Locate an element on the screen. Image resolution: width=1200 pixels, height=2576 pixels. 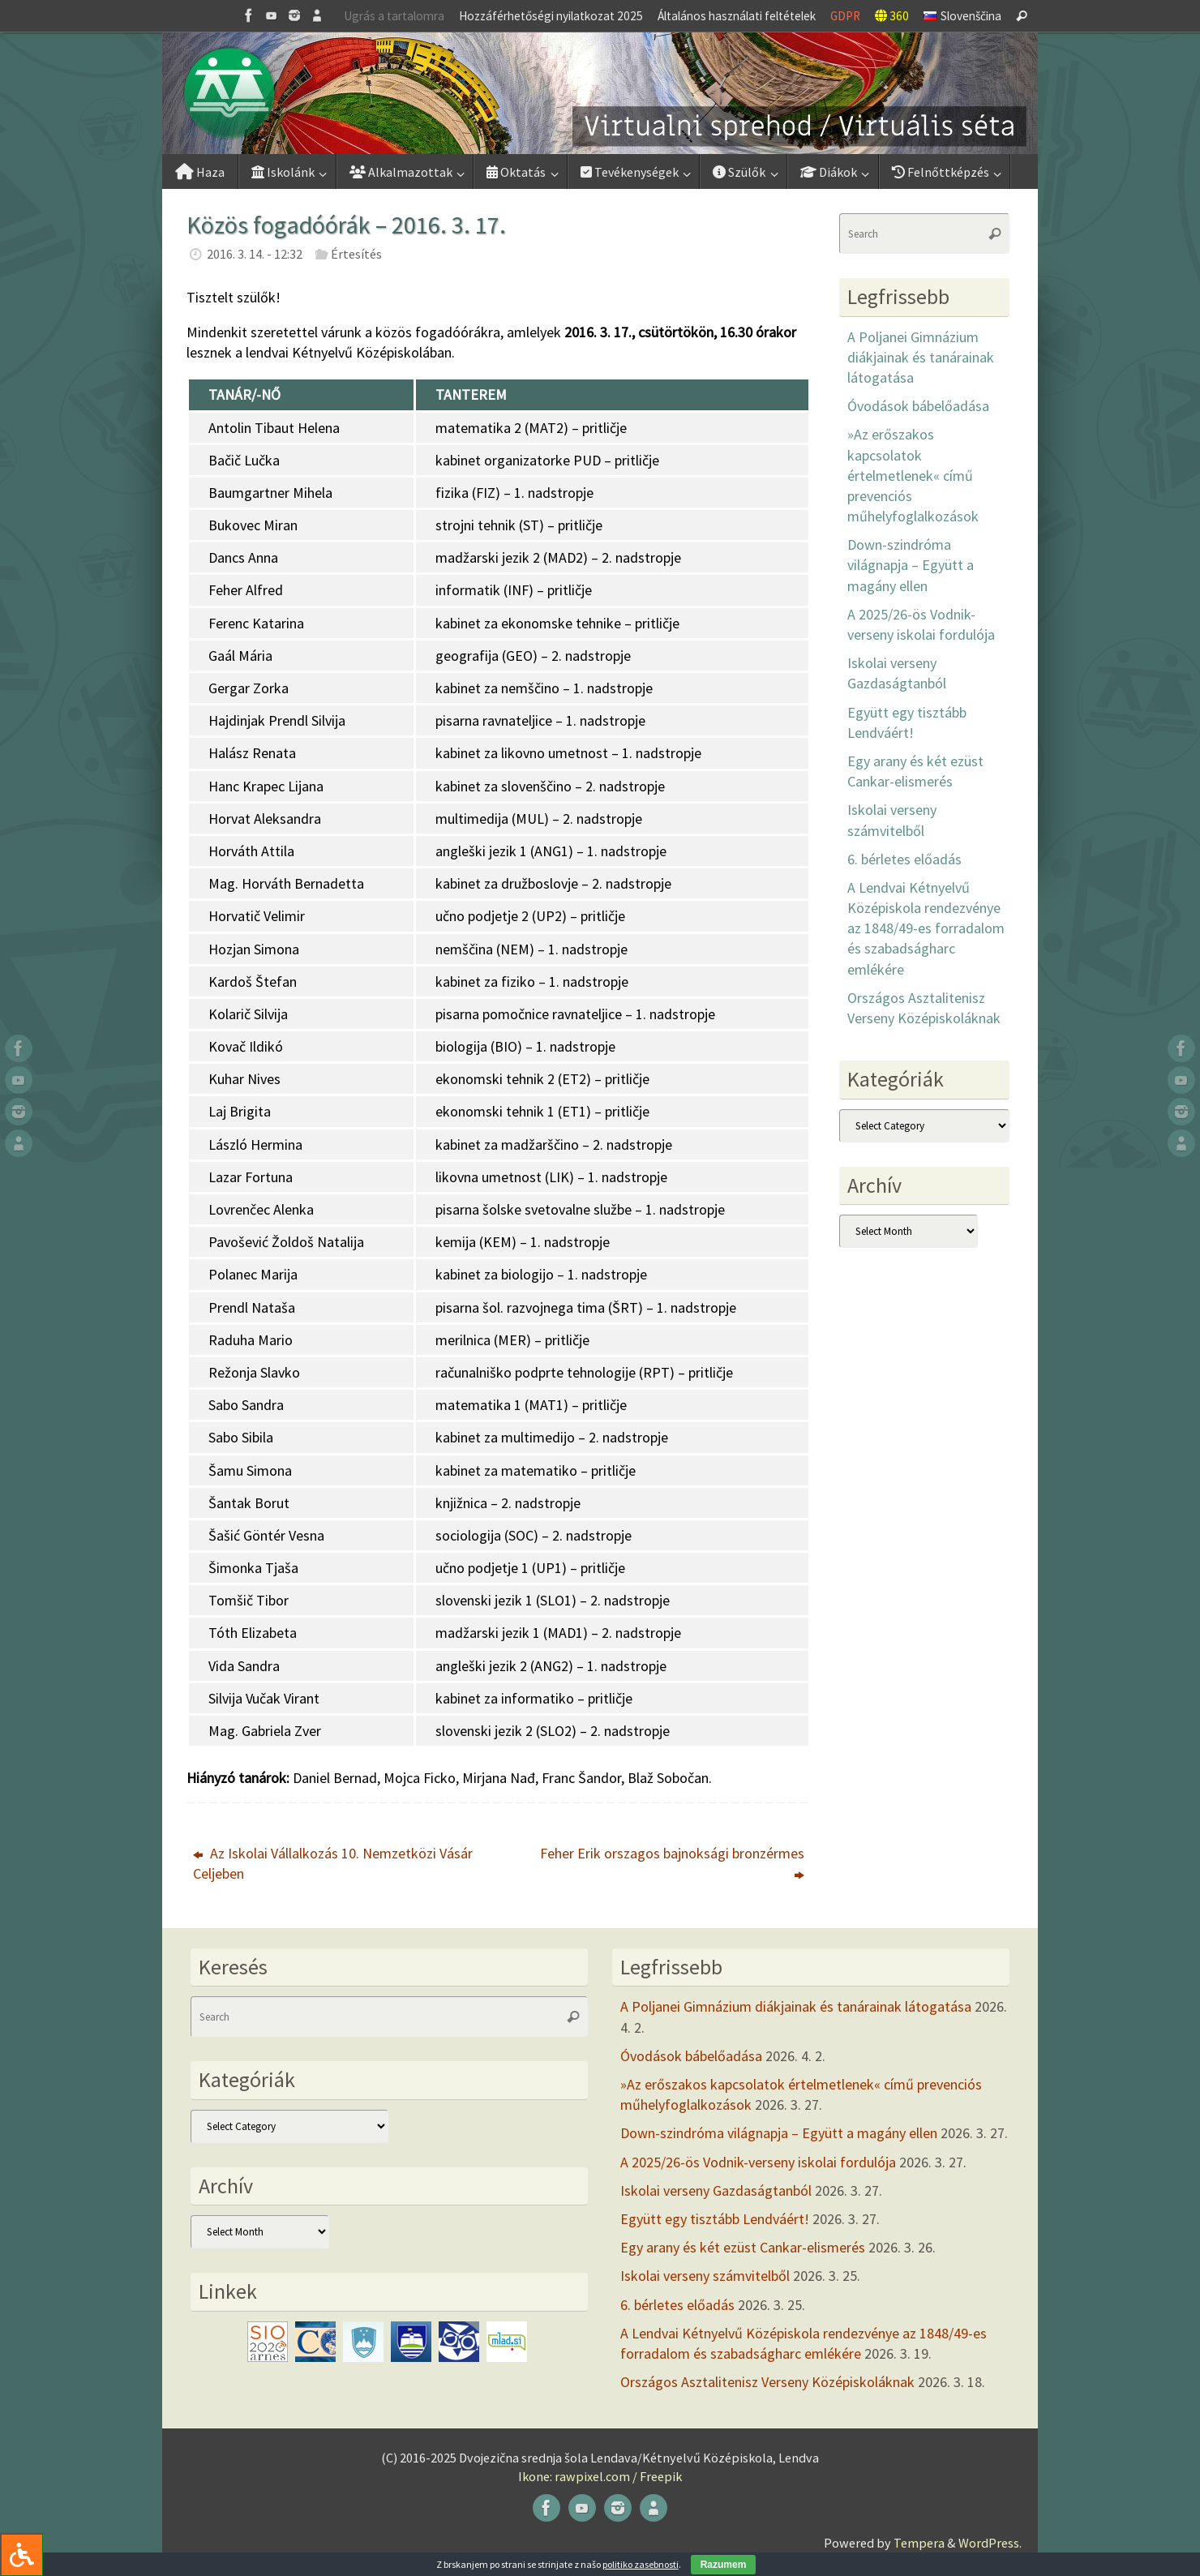
Értesítés is located at coordinates (356, 254).